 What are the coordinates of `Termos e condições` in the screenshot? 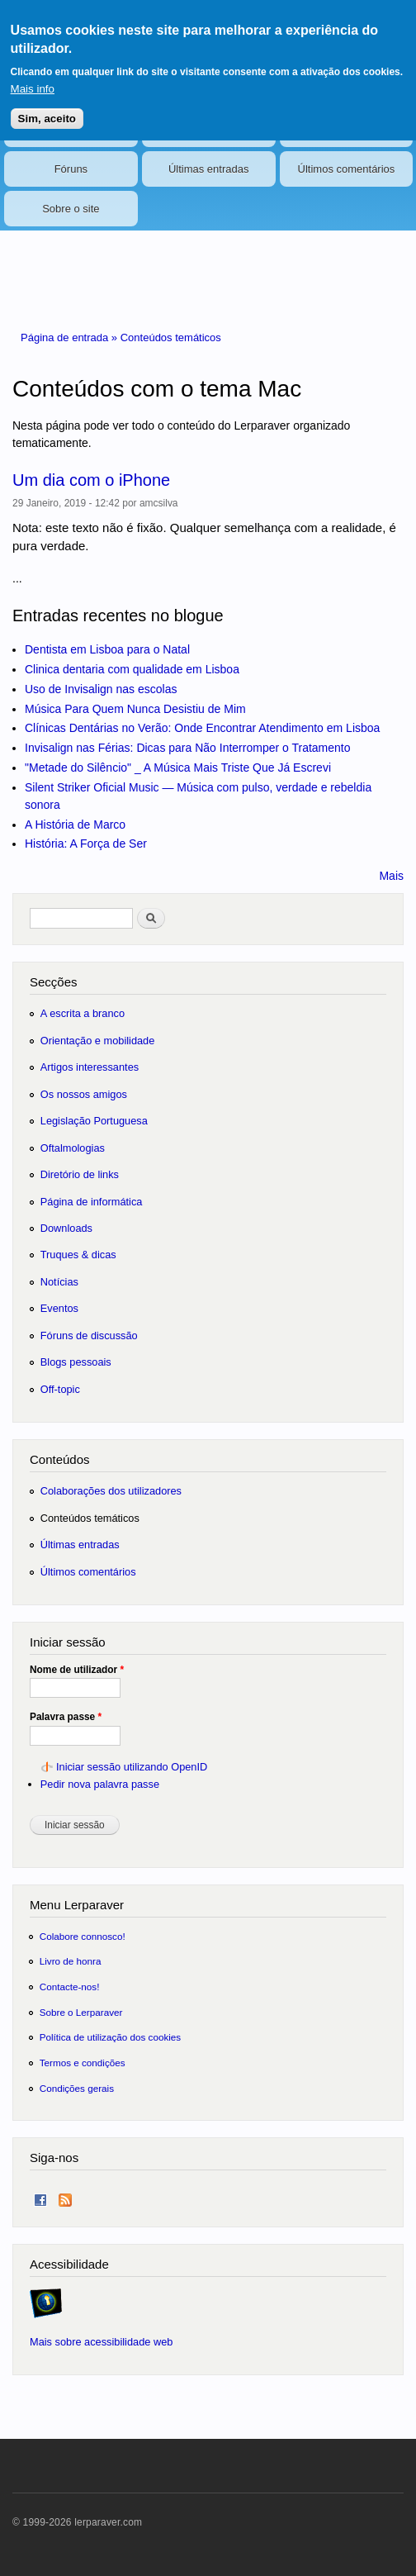 It's located at (82, 2062).